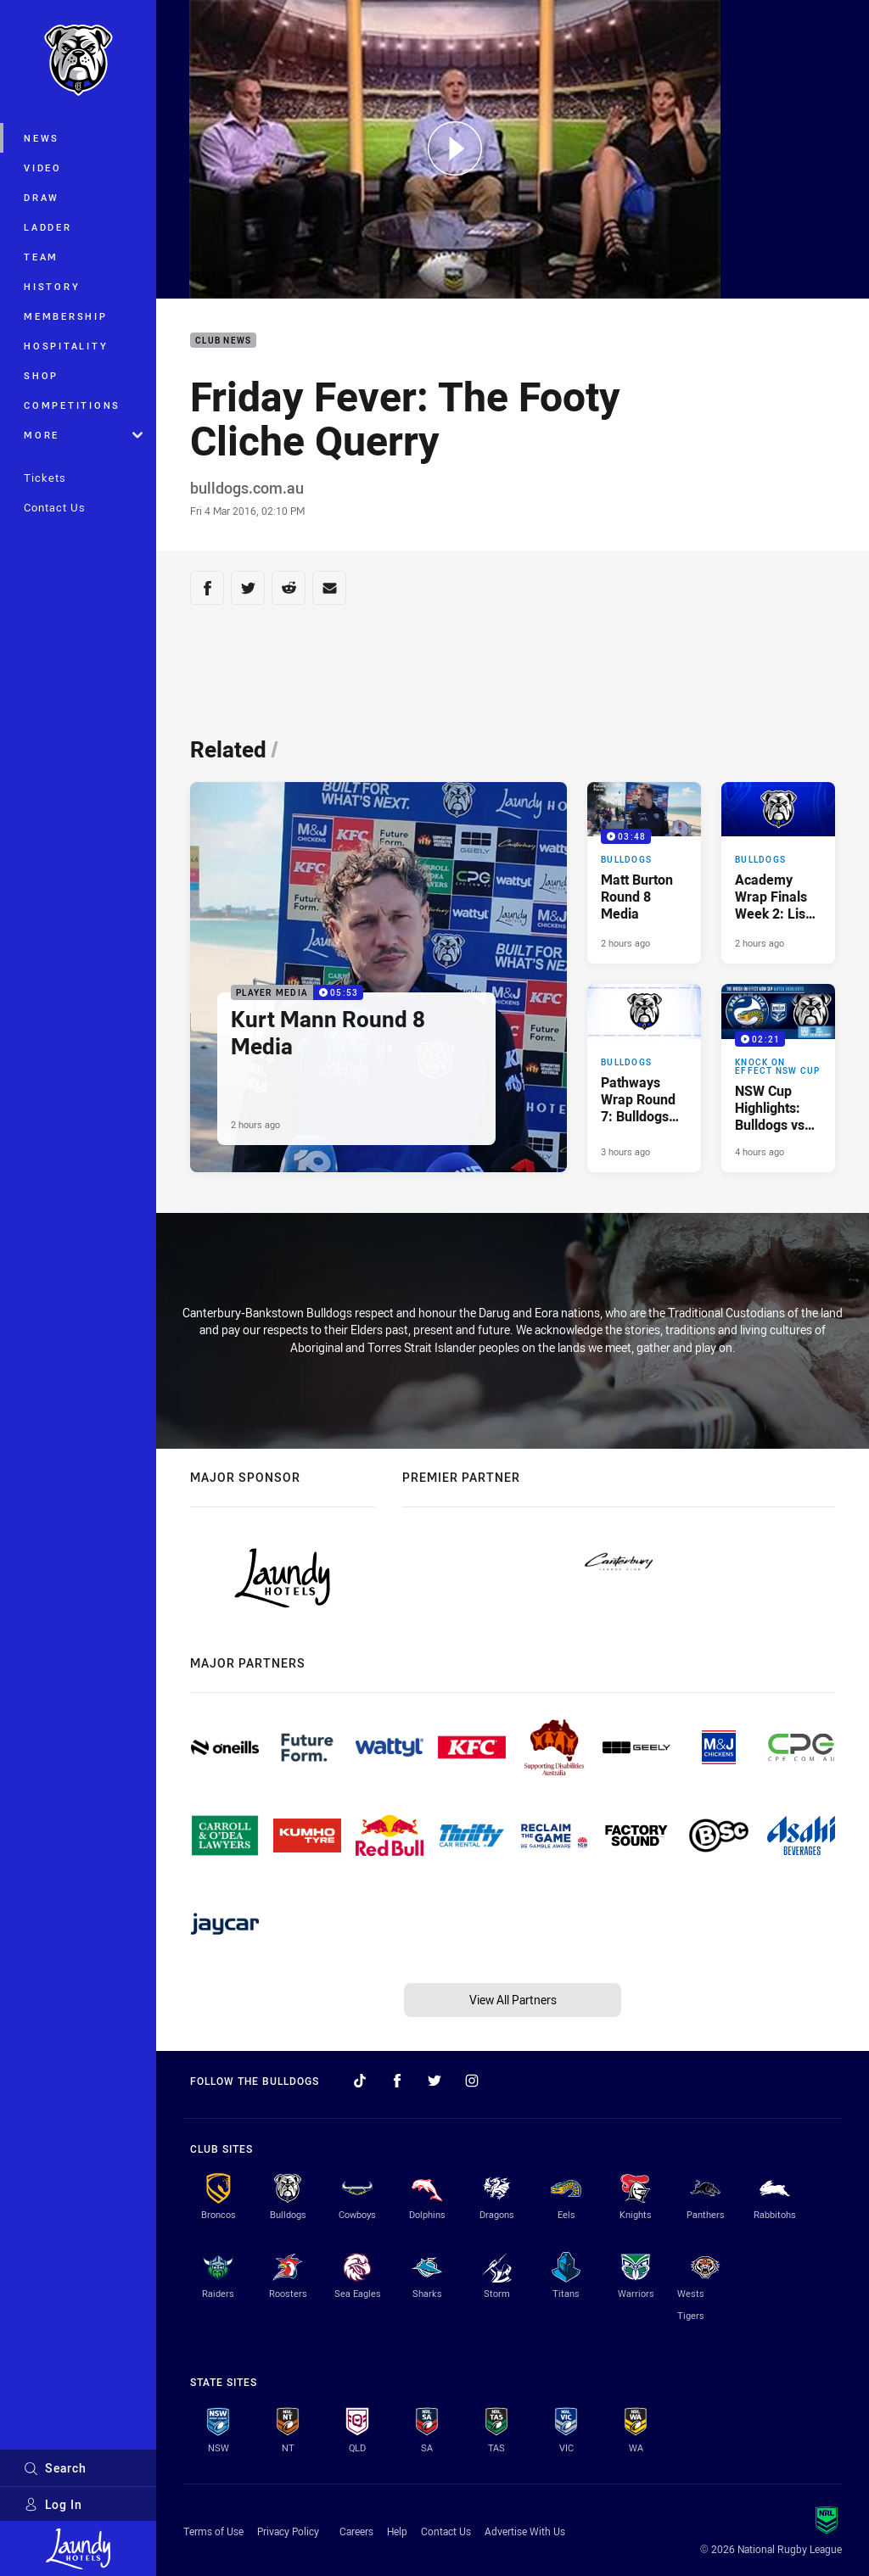  I want to click on [Bulldogs Article - Pathways Wrap Round 7: Bulldogs Win Big Over Eels. 3 minute read. Published 3 hours ago], so click(644, 1077).